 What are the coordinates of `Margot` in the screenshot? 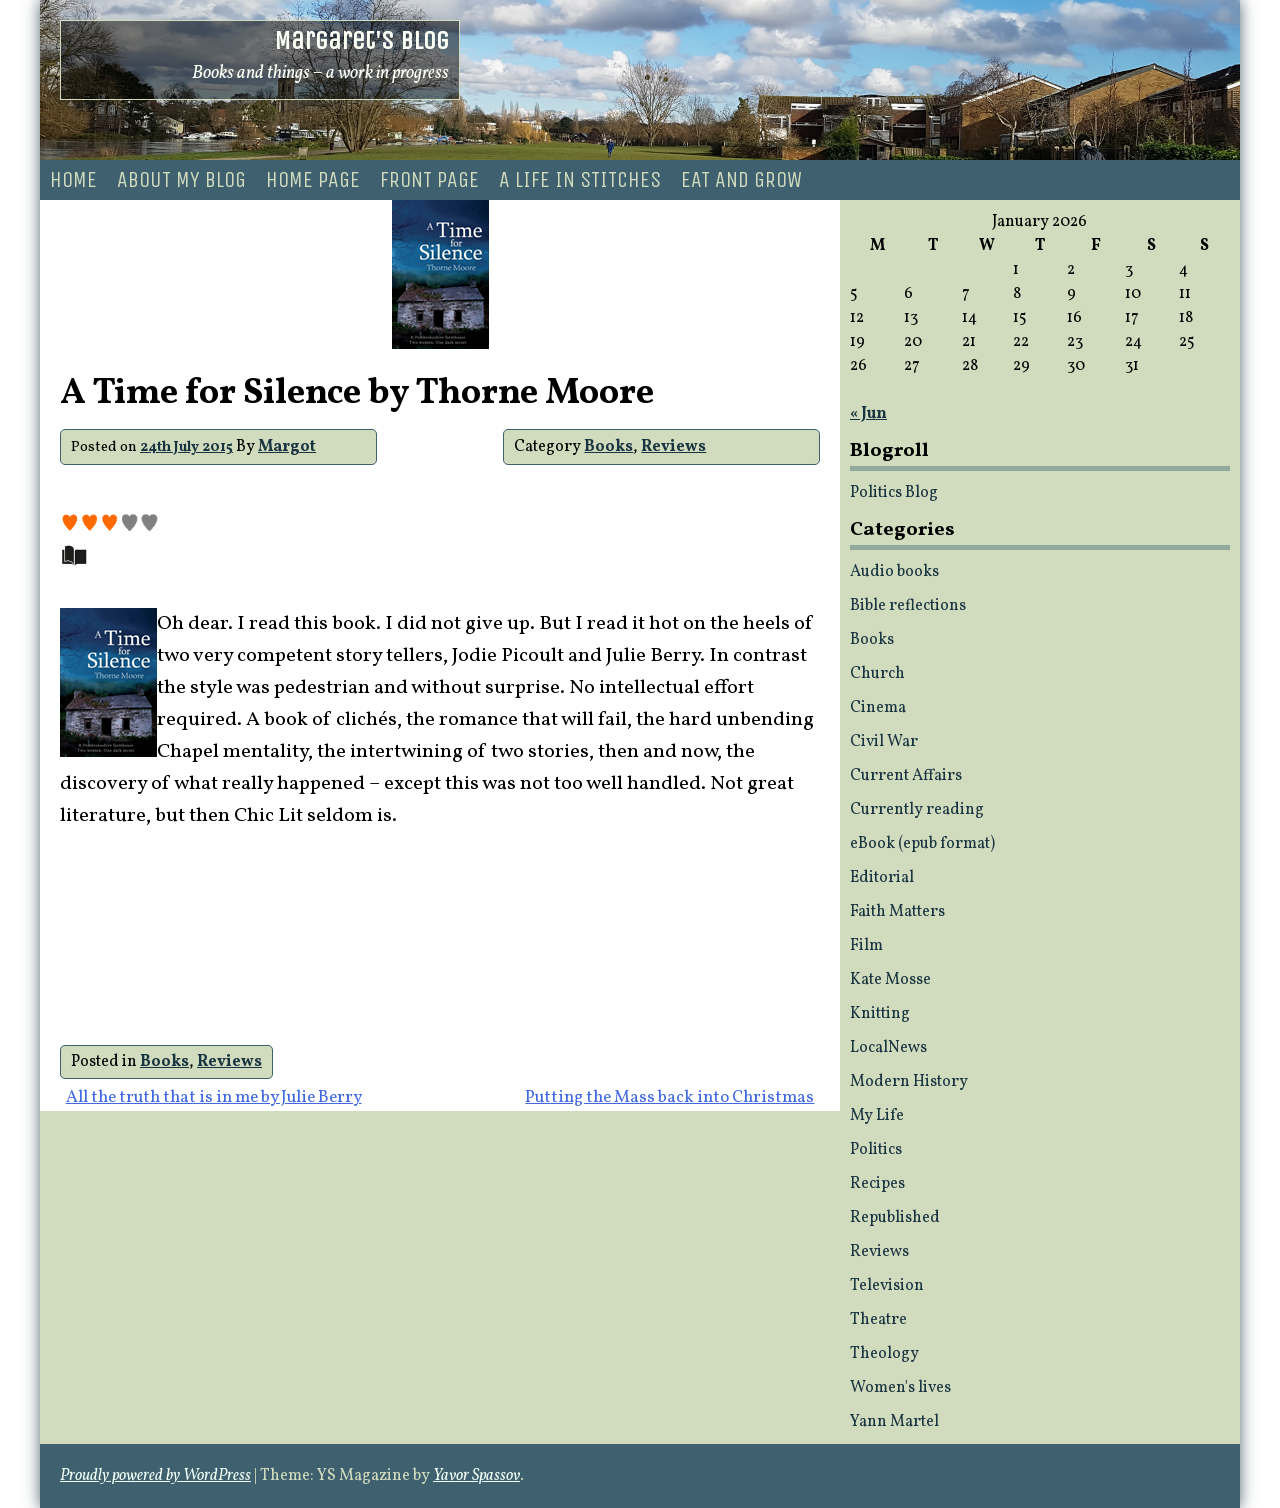 It's located at (287, 447).